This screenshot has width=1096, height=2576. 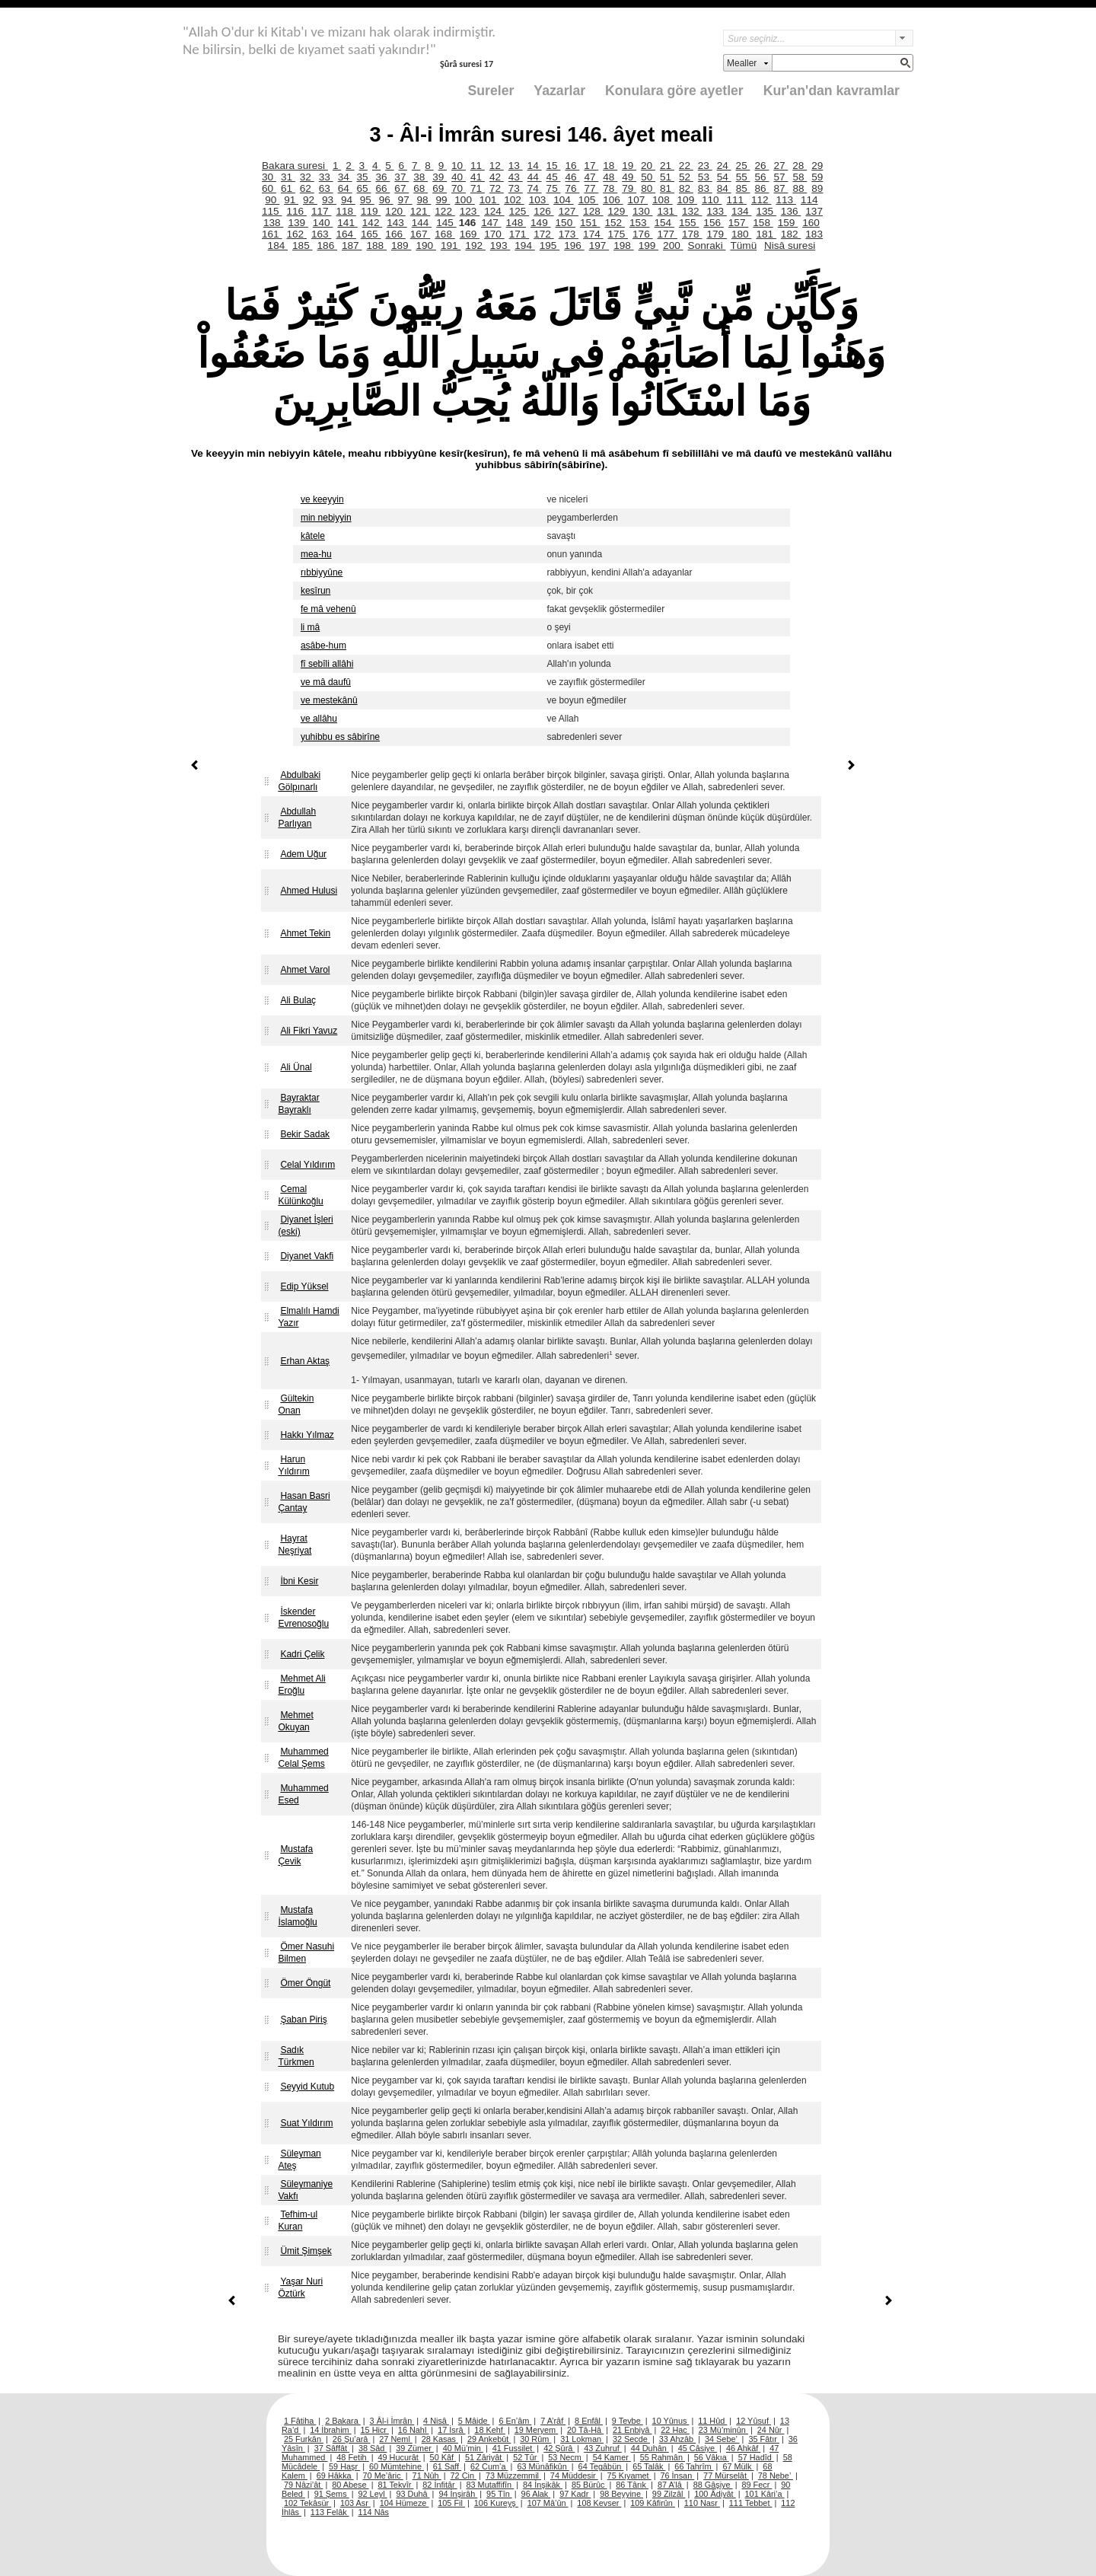 What do you see at coordinates (553, 177) in the screenshot?
I see `45` at bounding box center [553, 177].